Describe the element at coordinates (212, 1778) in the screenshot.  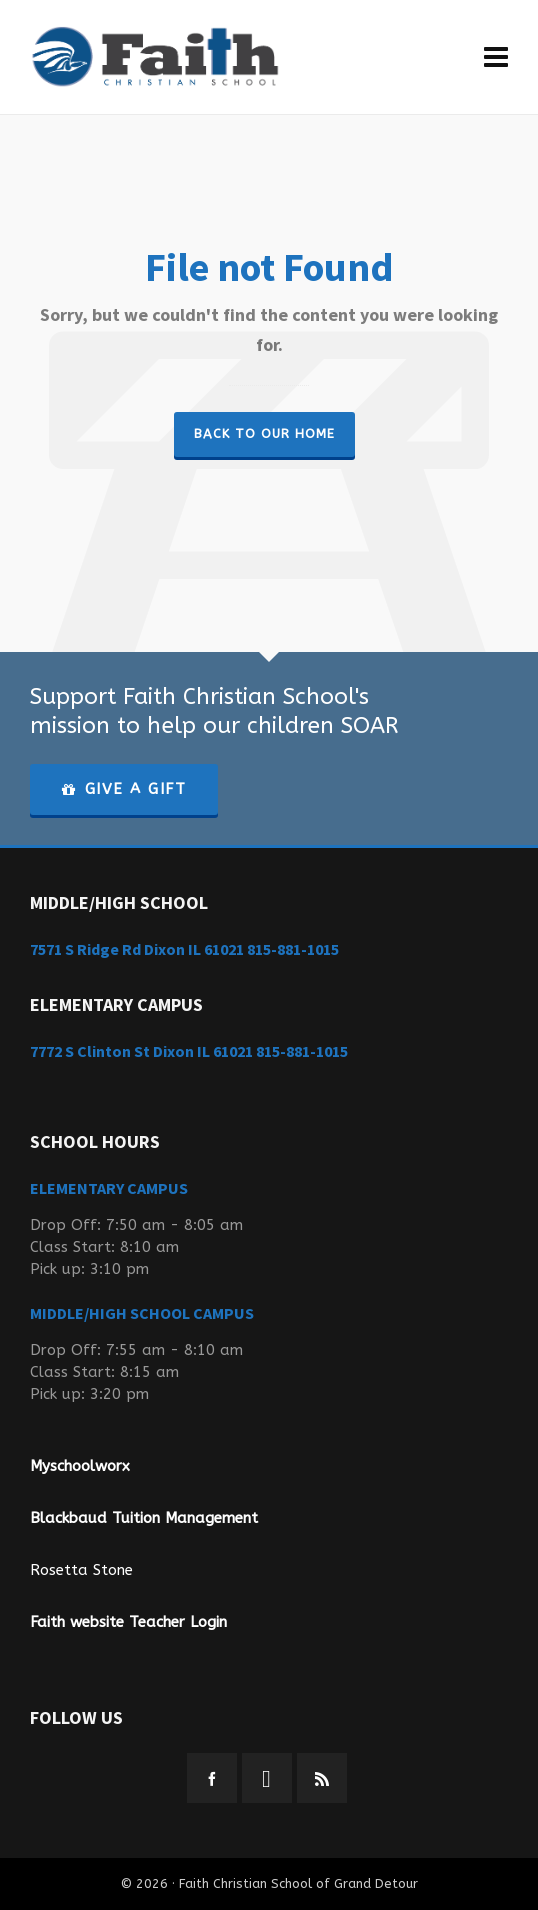
I see `[facebook]` at that location.